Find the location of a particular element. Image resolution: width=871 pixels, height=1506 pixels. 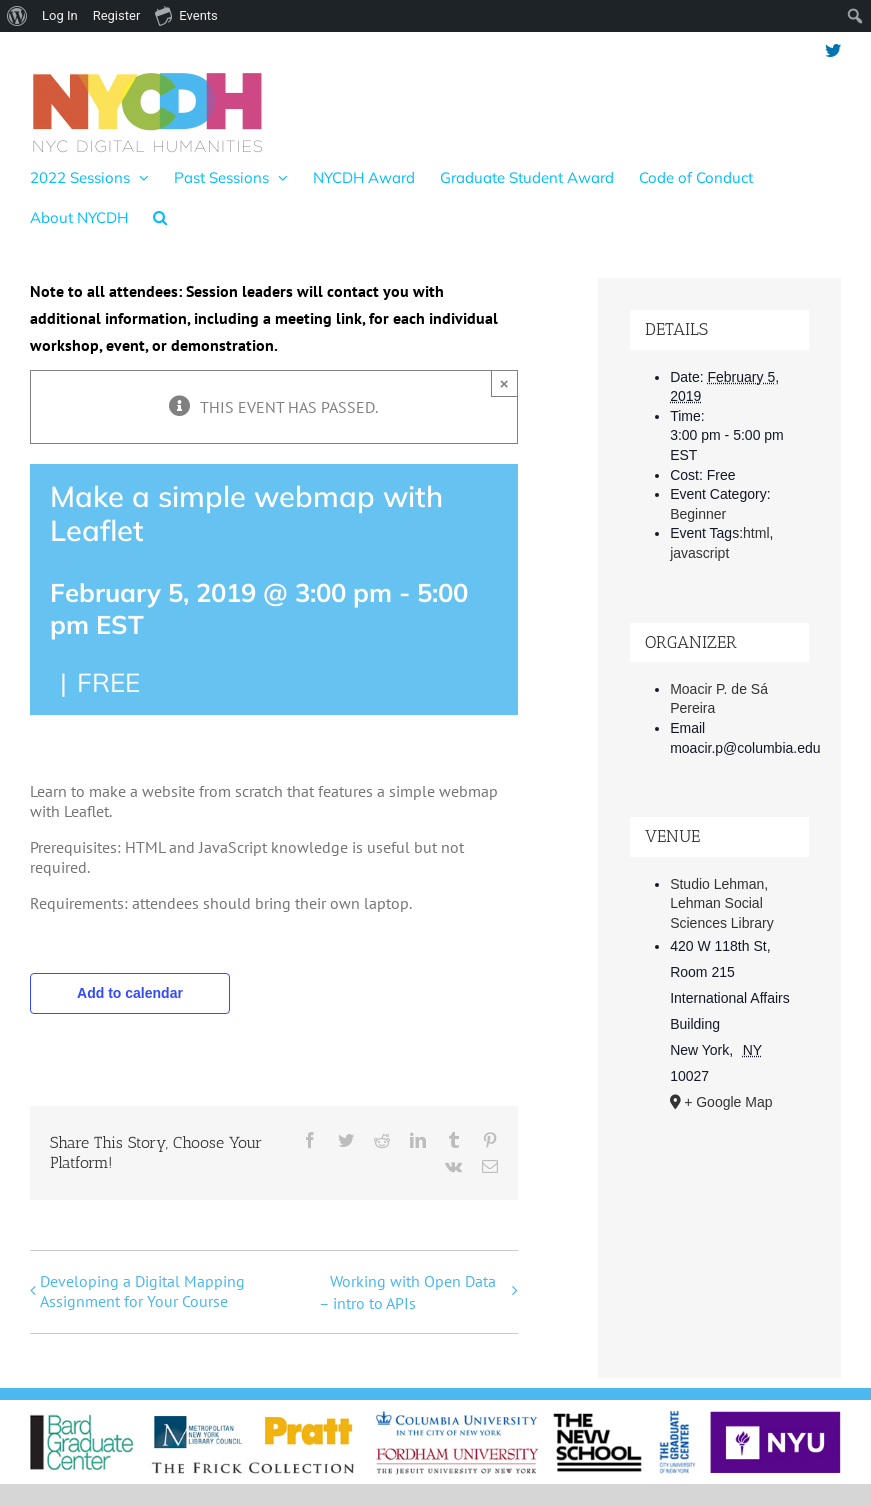

Studio Lehman, Lehman Social Sciences Library is located at coordinates (722, 903).